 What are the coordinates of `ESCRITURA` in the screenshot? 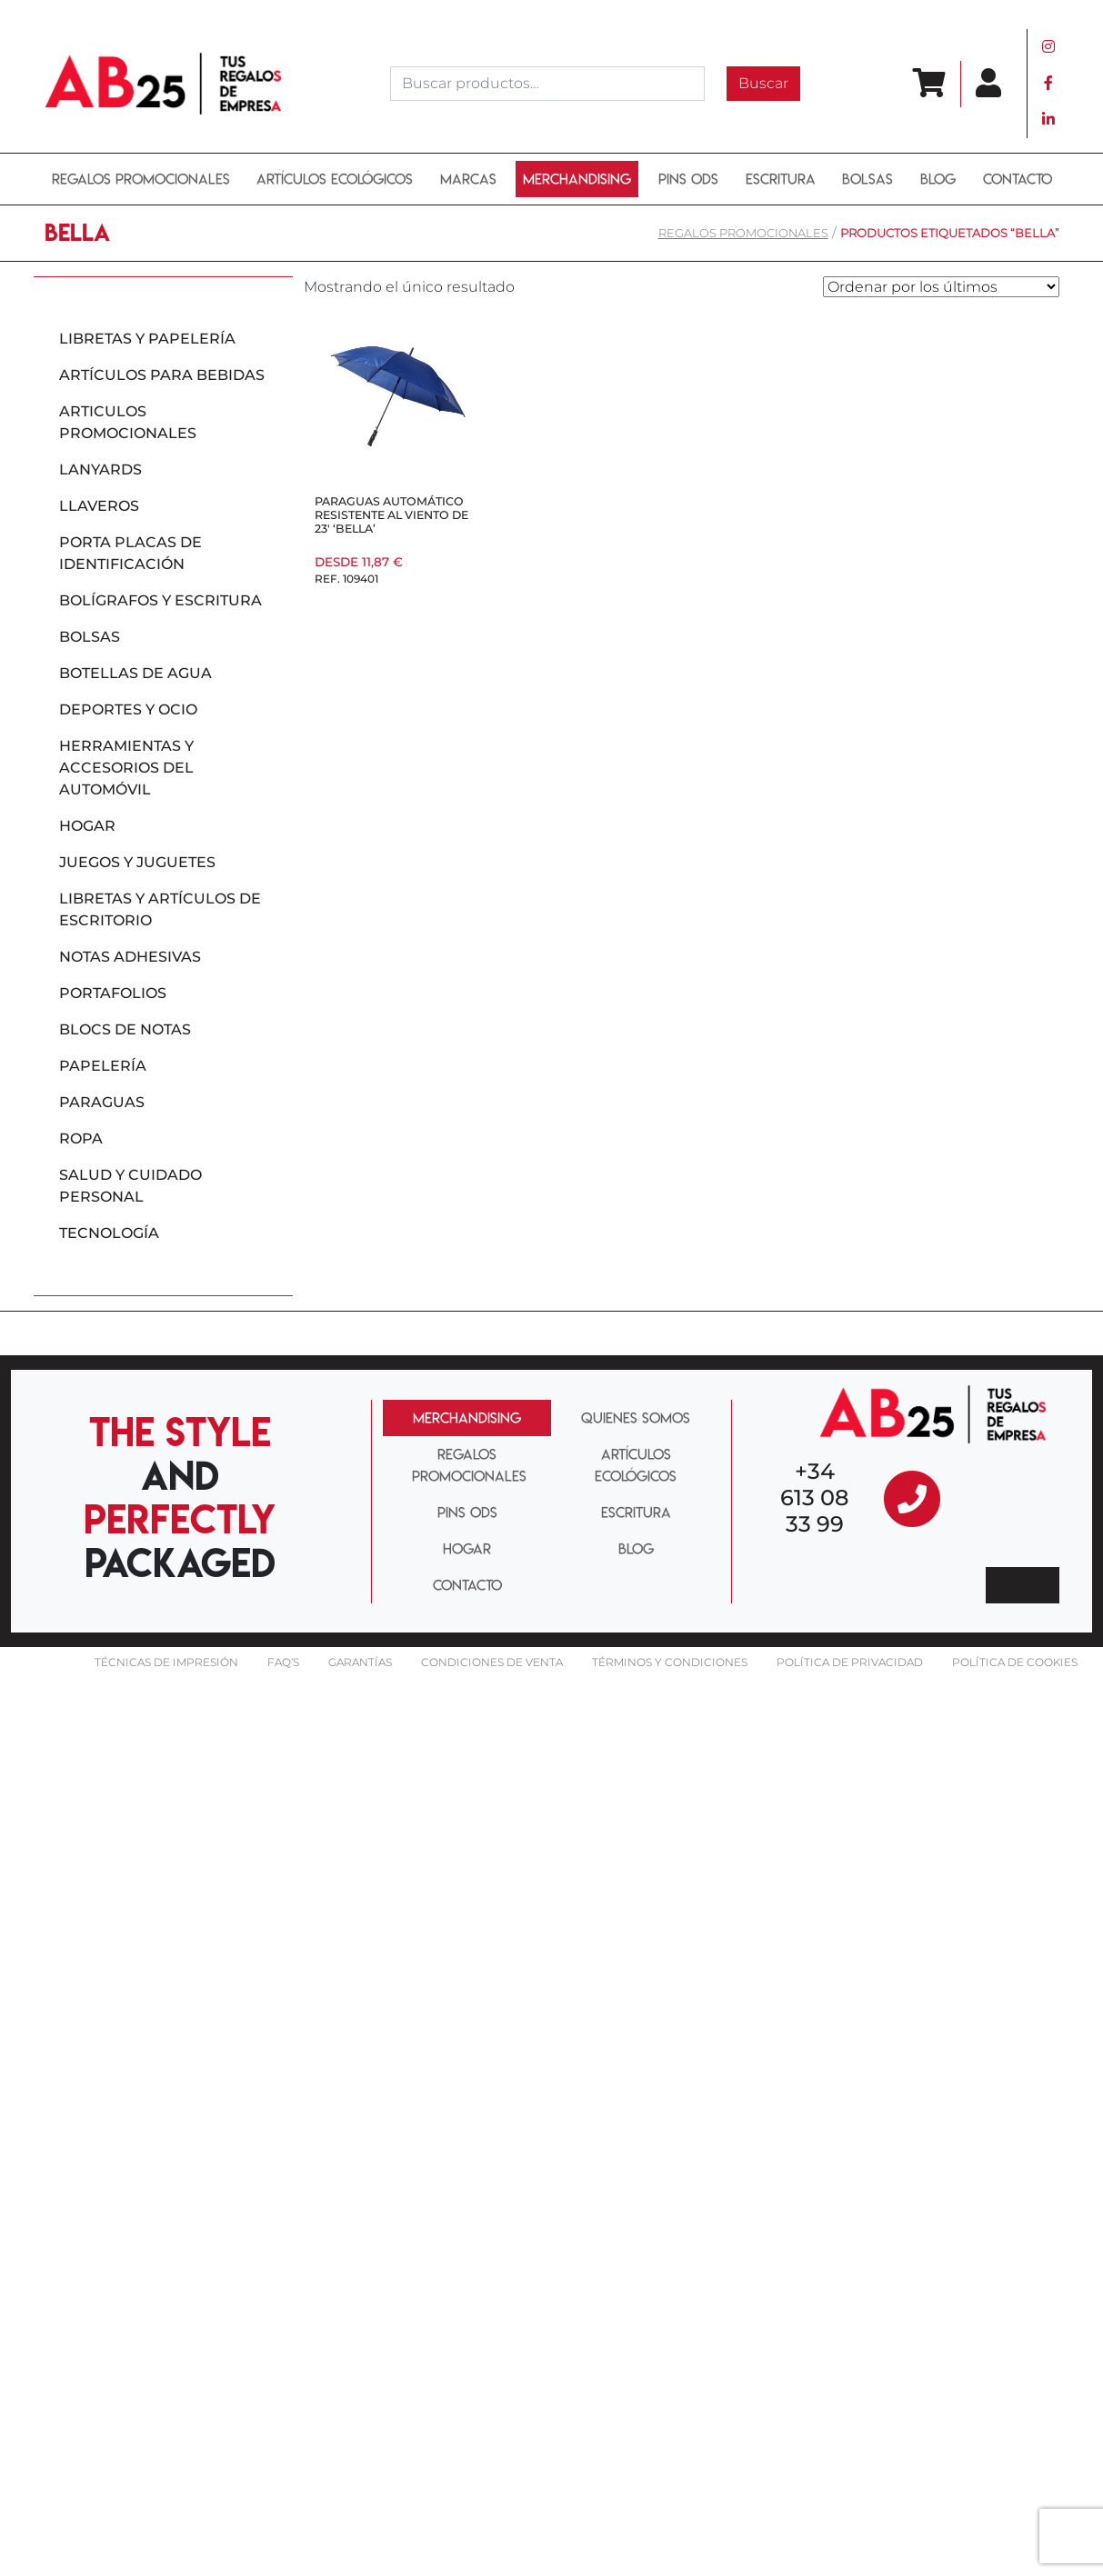 It's located at (781, 179).